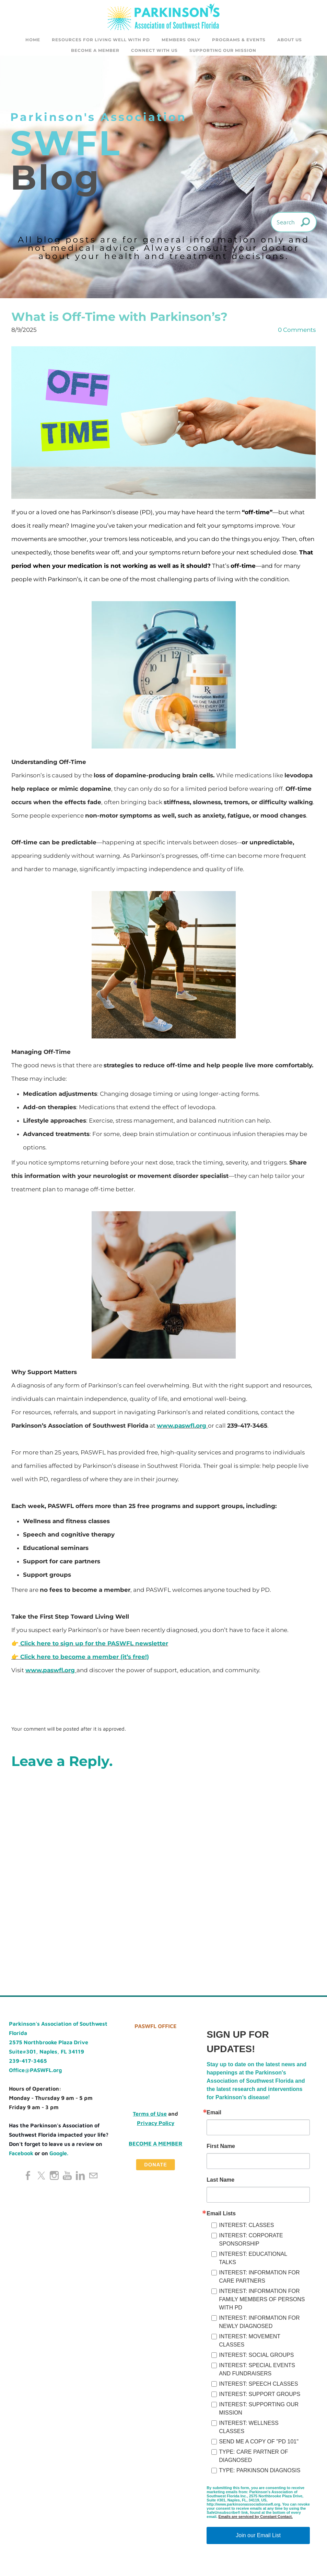 The width and height of the screenshot is (327, 2576). I want to click on Click here to sign up for the PASWFL newsletter, so click(94, 1648).